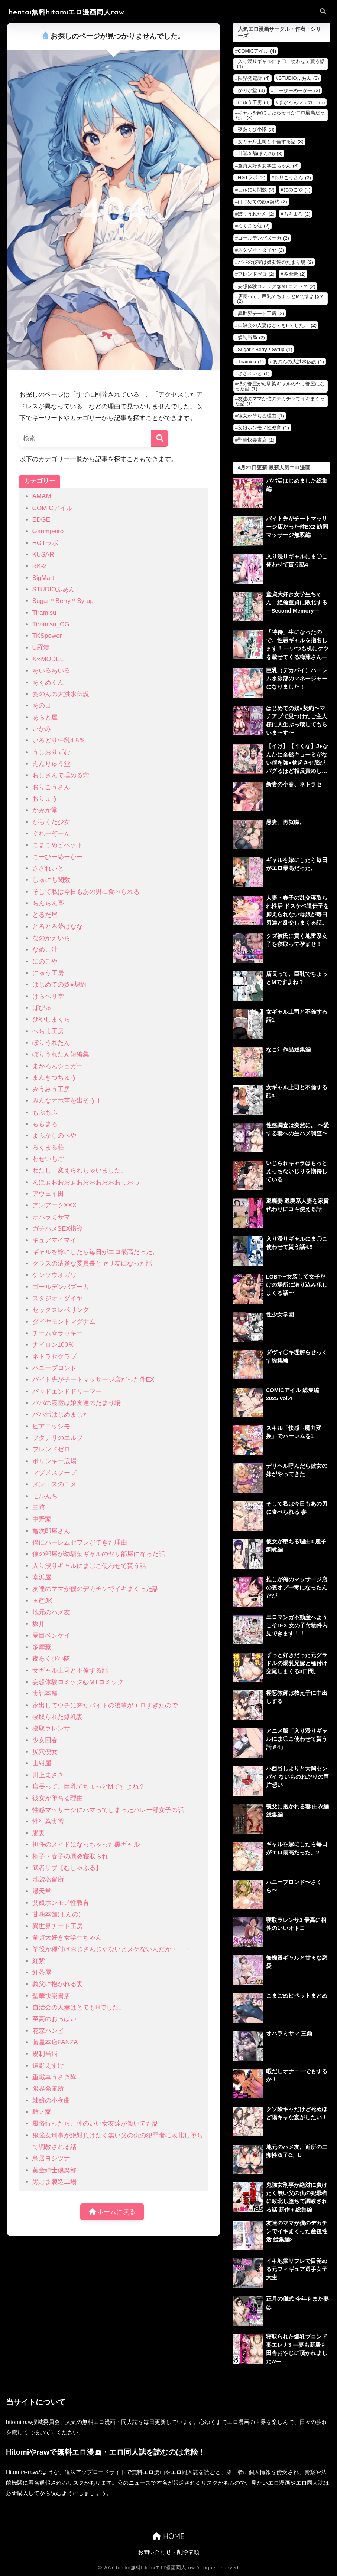  I want to click on フレンドゼロ, so click(51, 1449).